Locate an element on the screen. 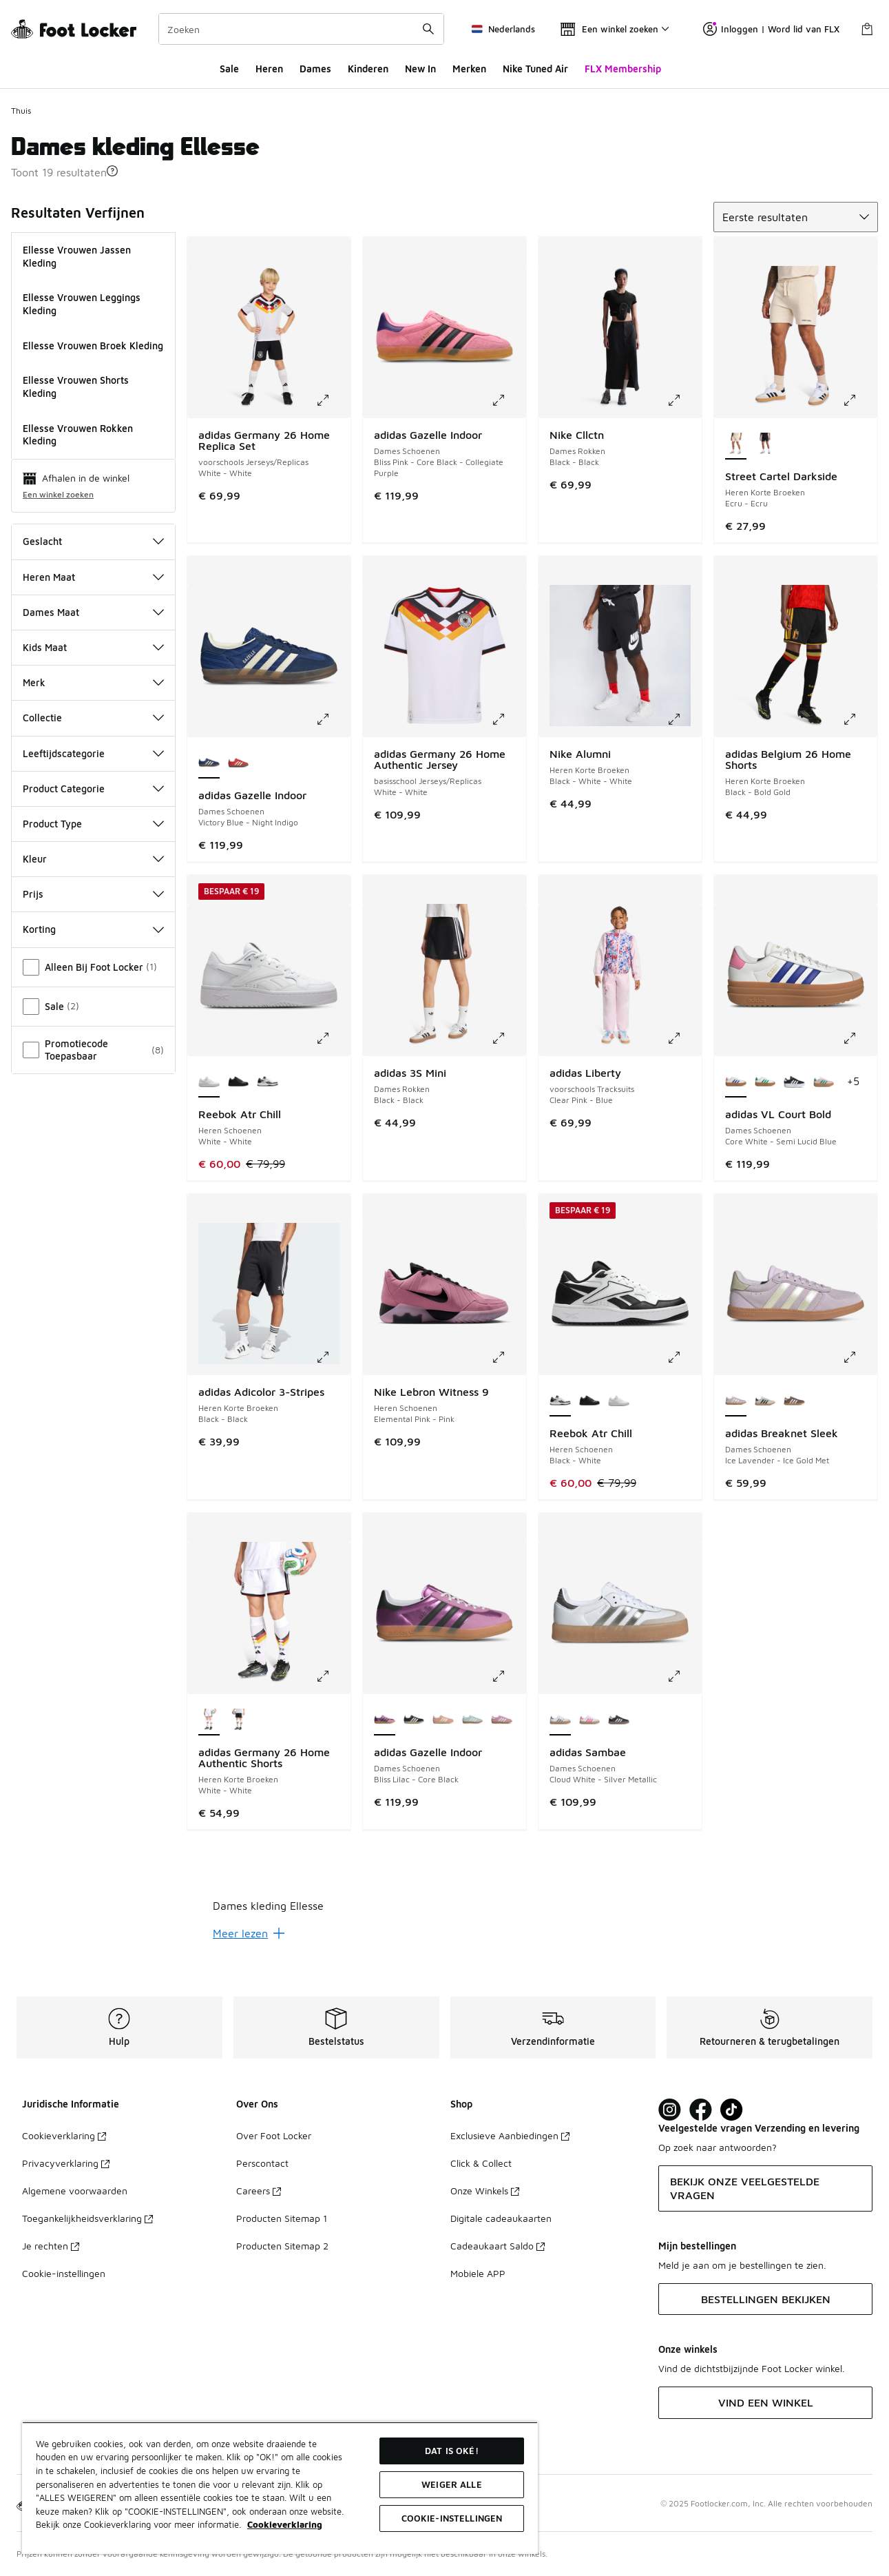  Product Type is located at coordinates (93, 824).